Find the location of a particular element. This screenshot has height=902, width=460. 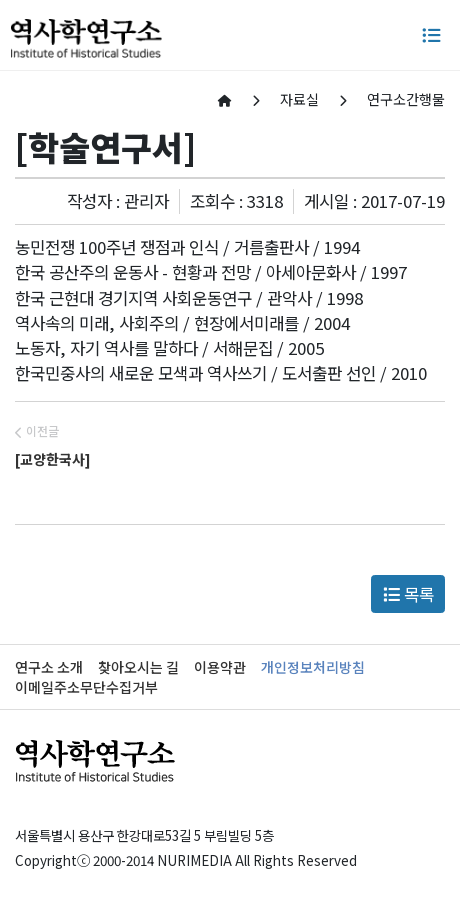

목록 is located at coordinates (408, 594).